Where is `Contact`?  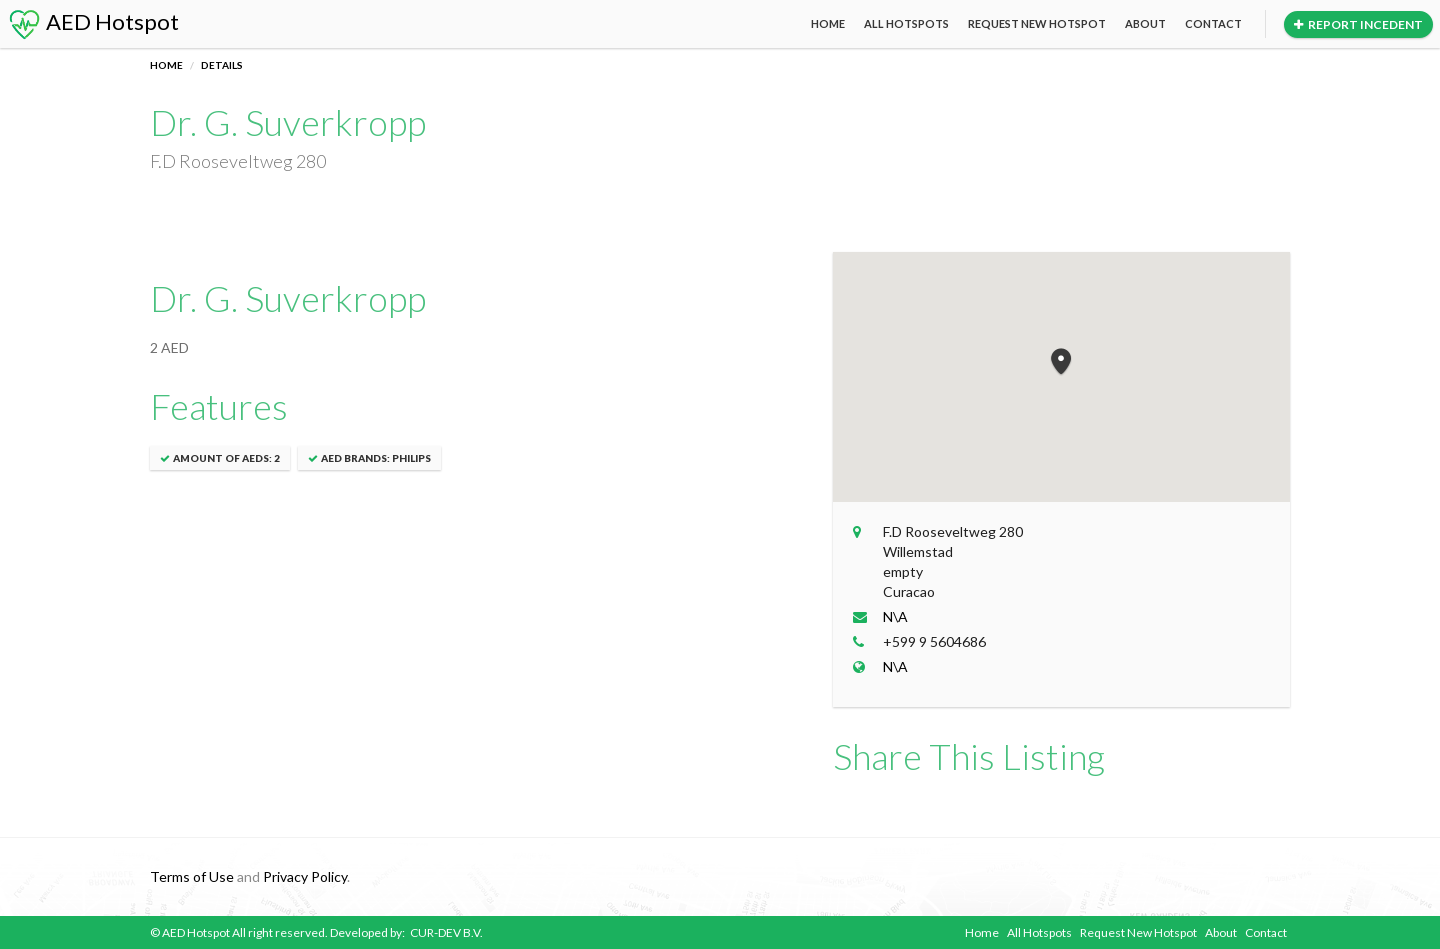
Contact is located at coordinates (1213, 23).